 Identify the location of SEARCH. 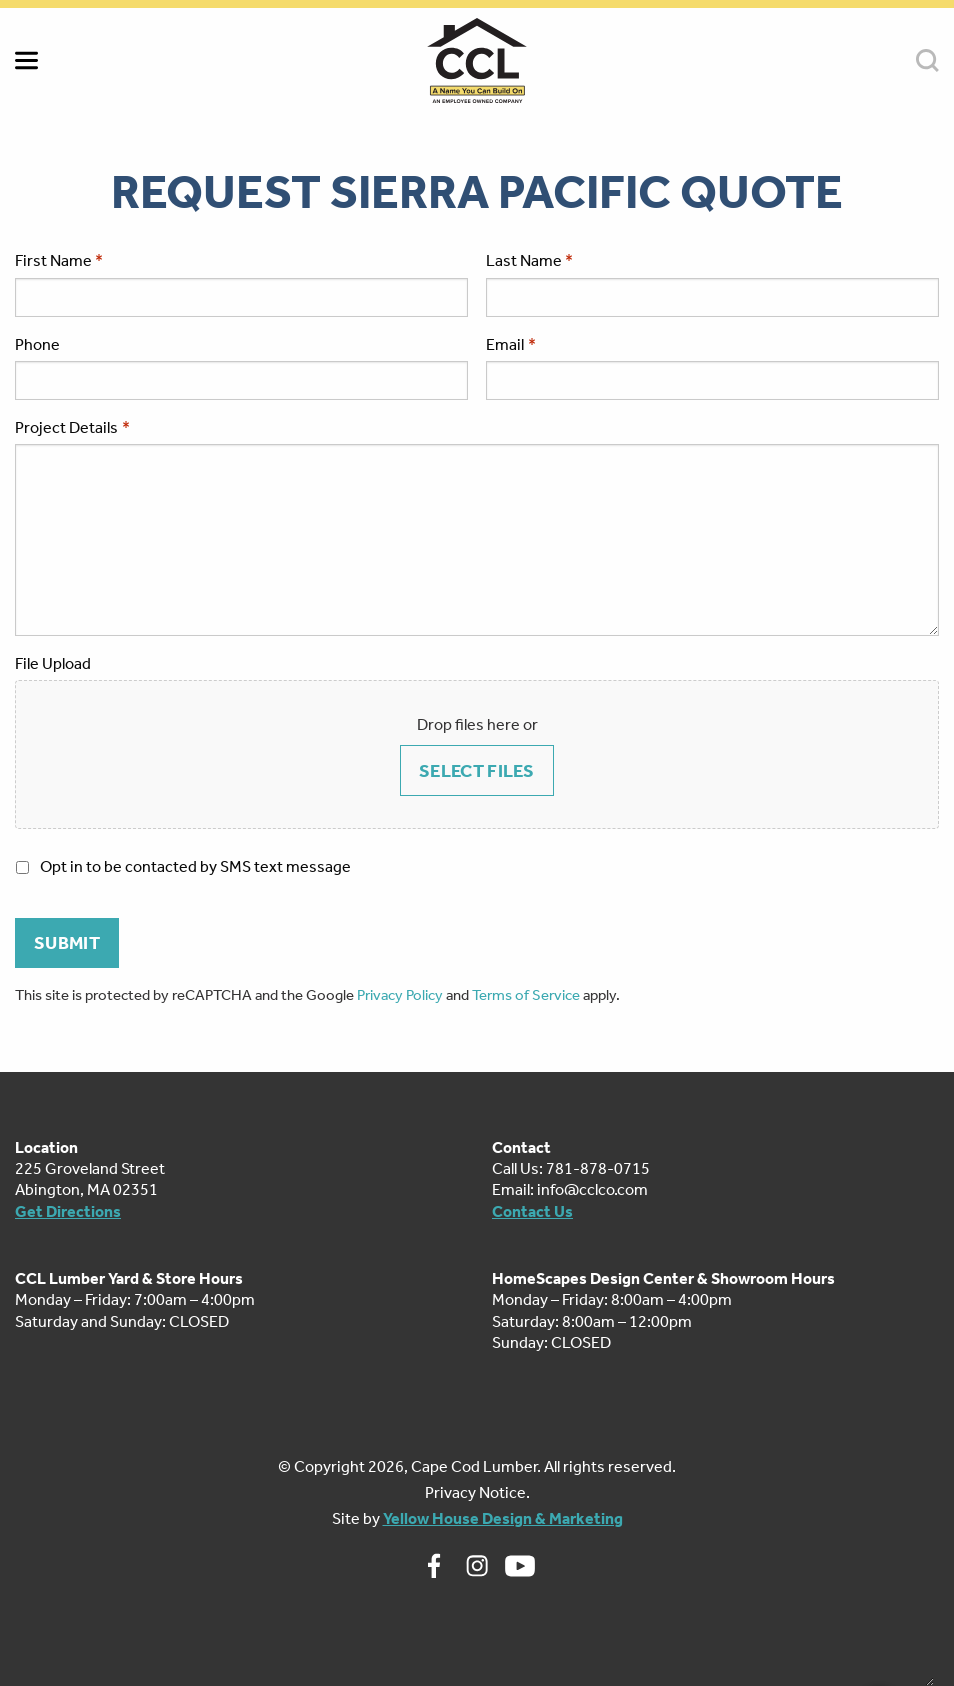
(927, 60).